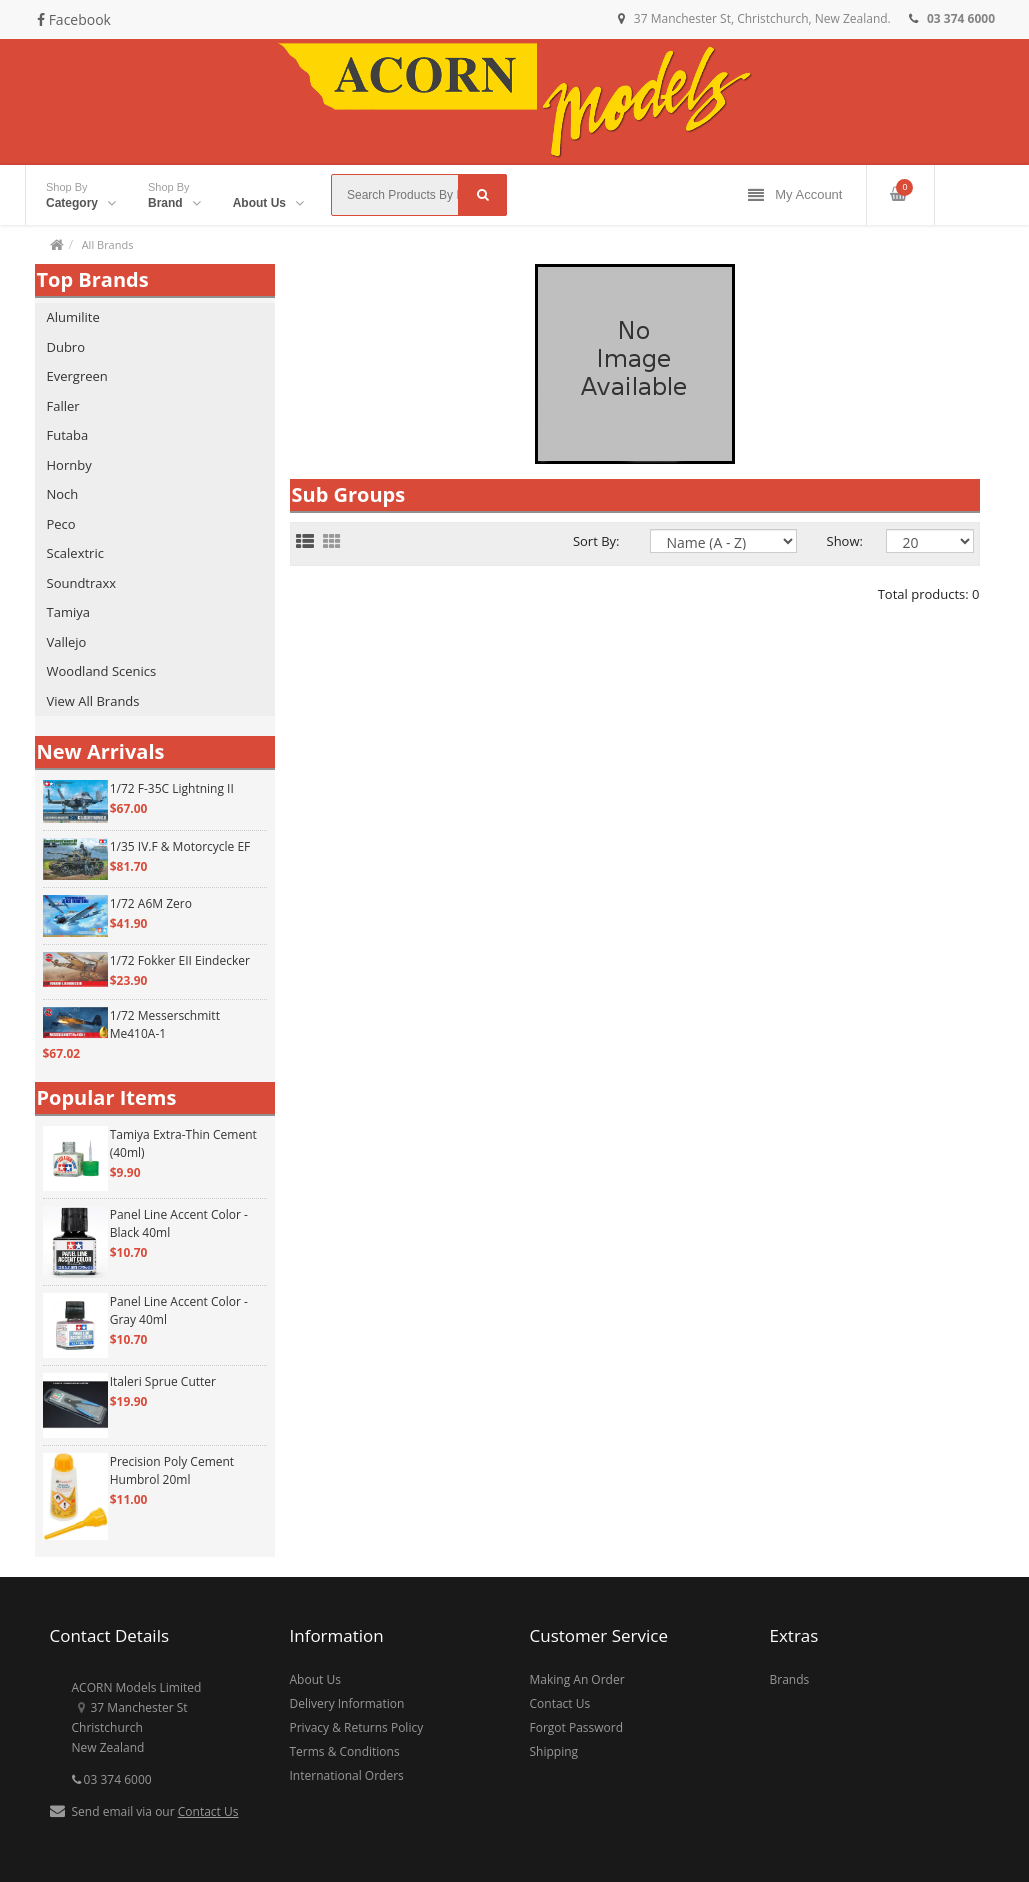  What do you see at coordinates (179, 1223) in the screenshot?
I see `Panel Line Accent Color - Black 40ml` at bounding box center [179, 1223].